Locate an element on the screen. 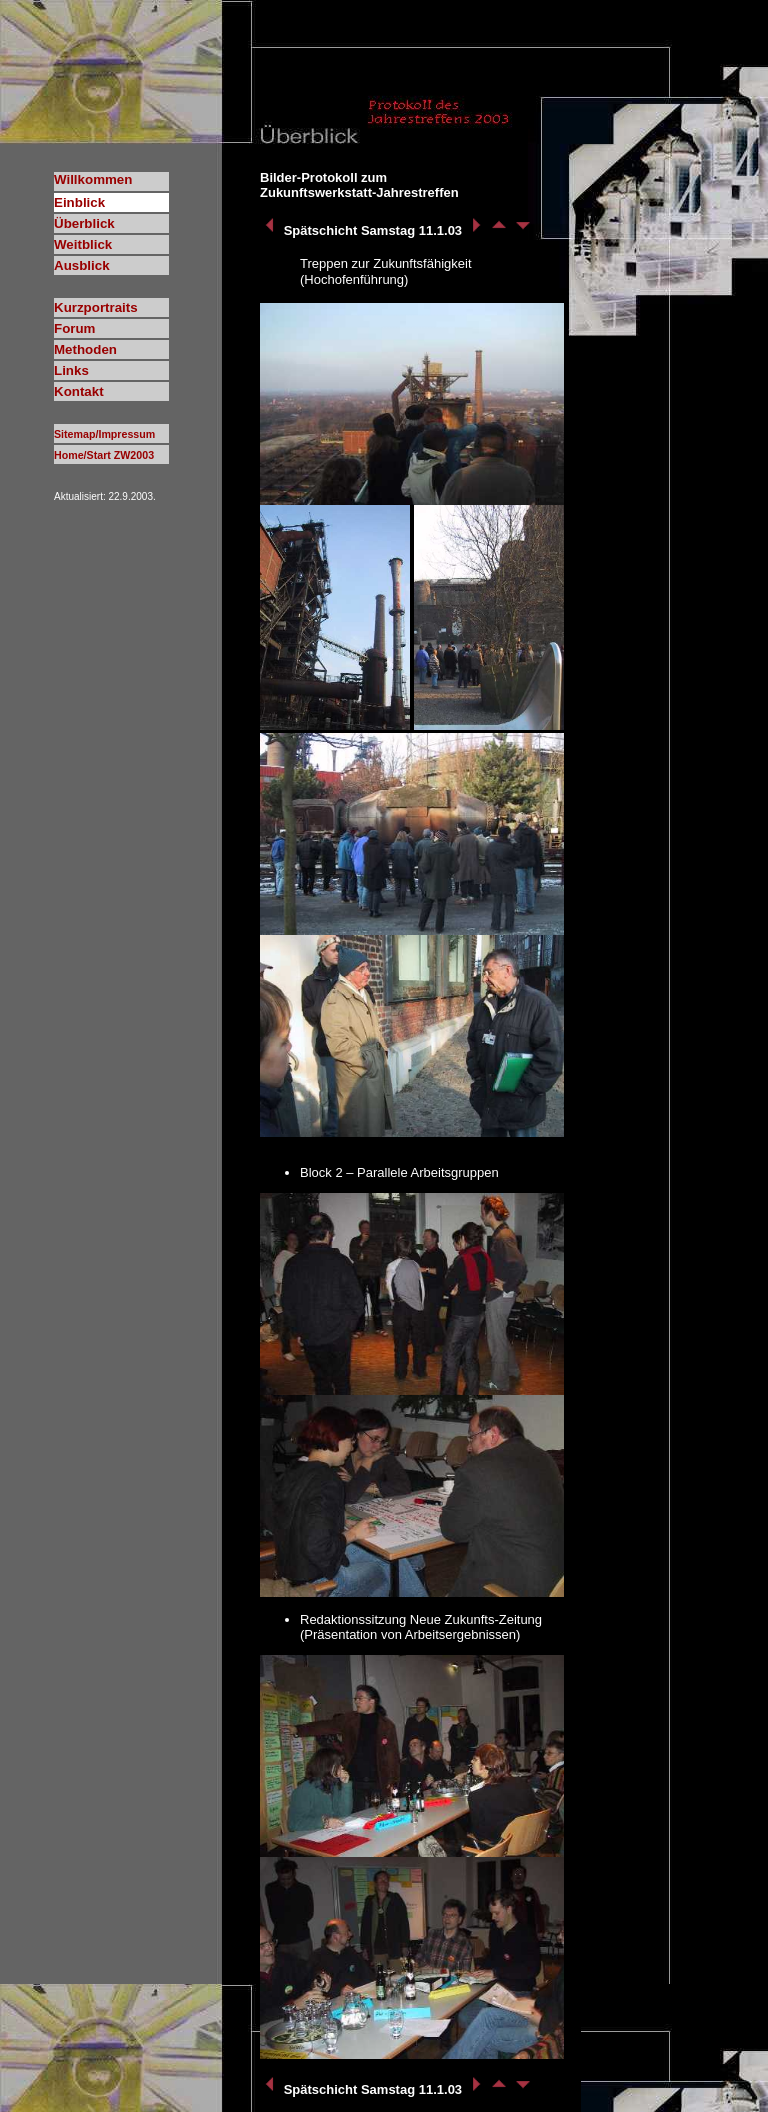 The image size is (768, 2112). Kontakt is located at coordinates (79, 391).